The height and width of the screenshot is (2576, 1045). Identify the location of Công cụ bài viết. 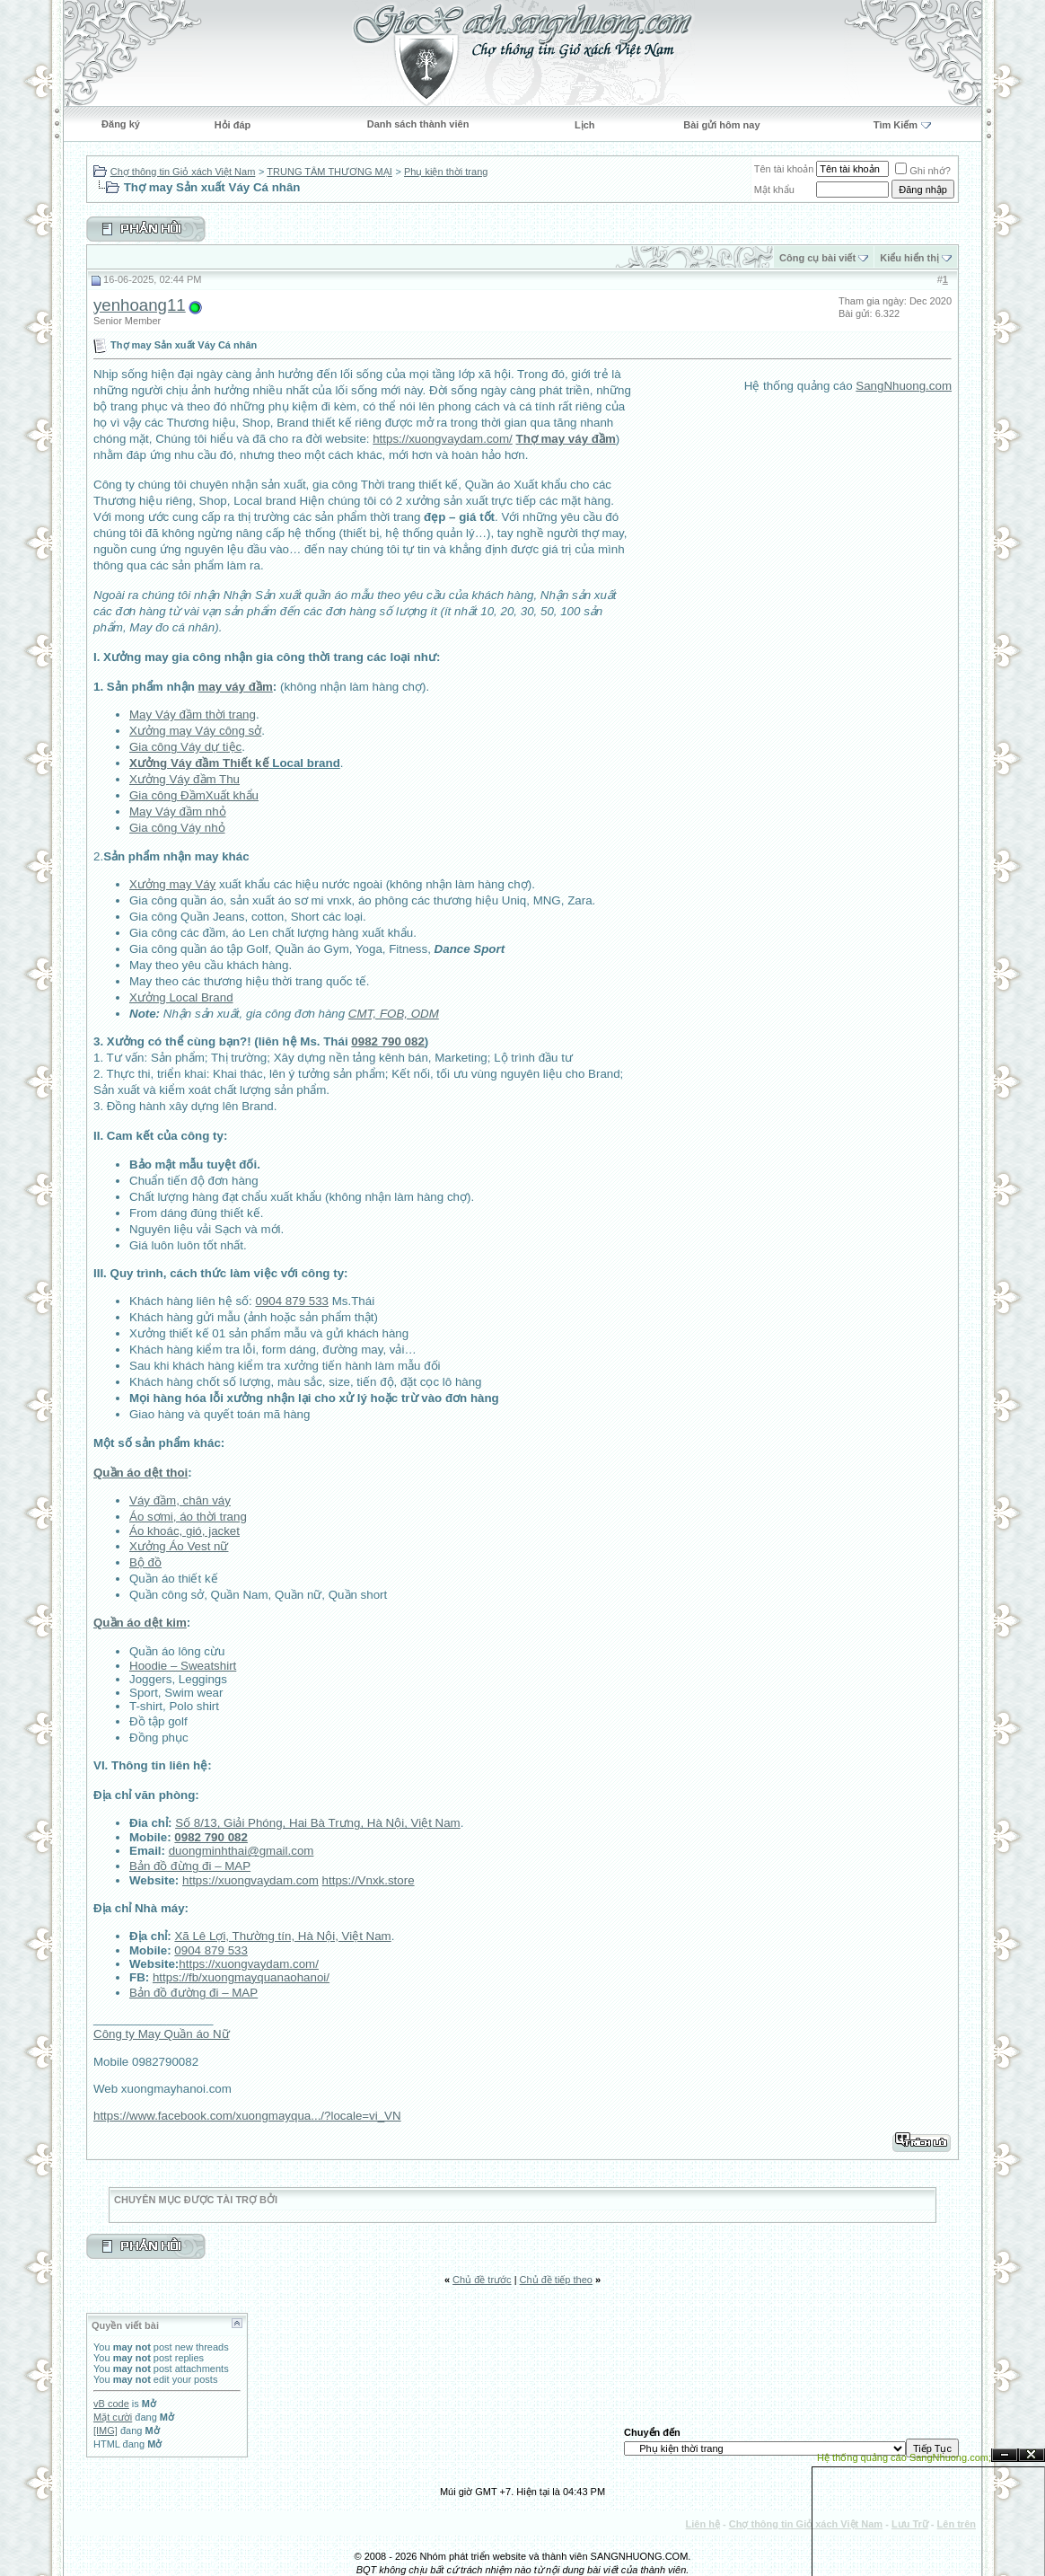
(817, 257).